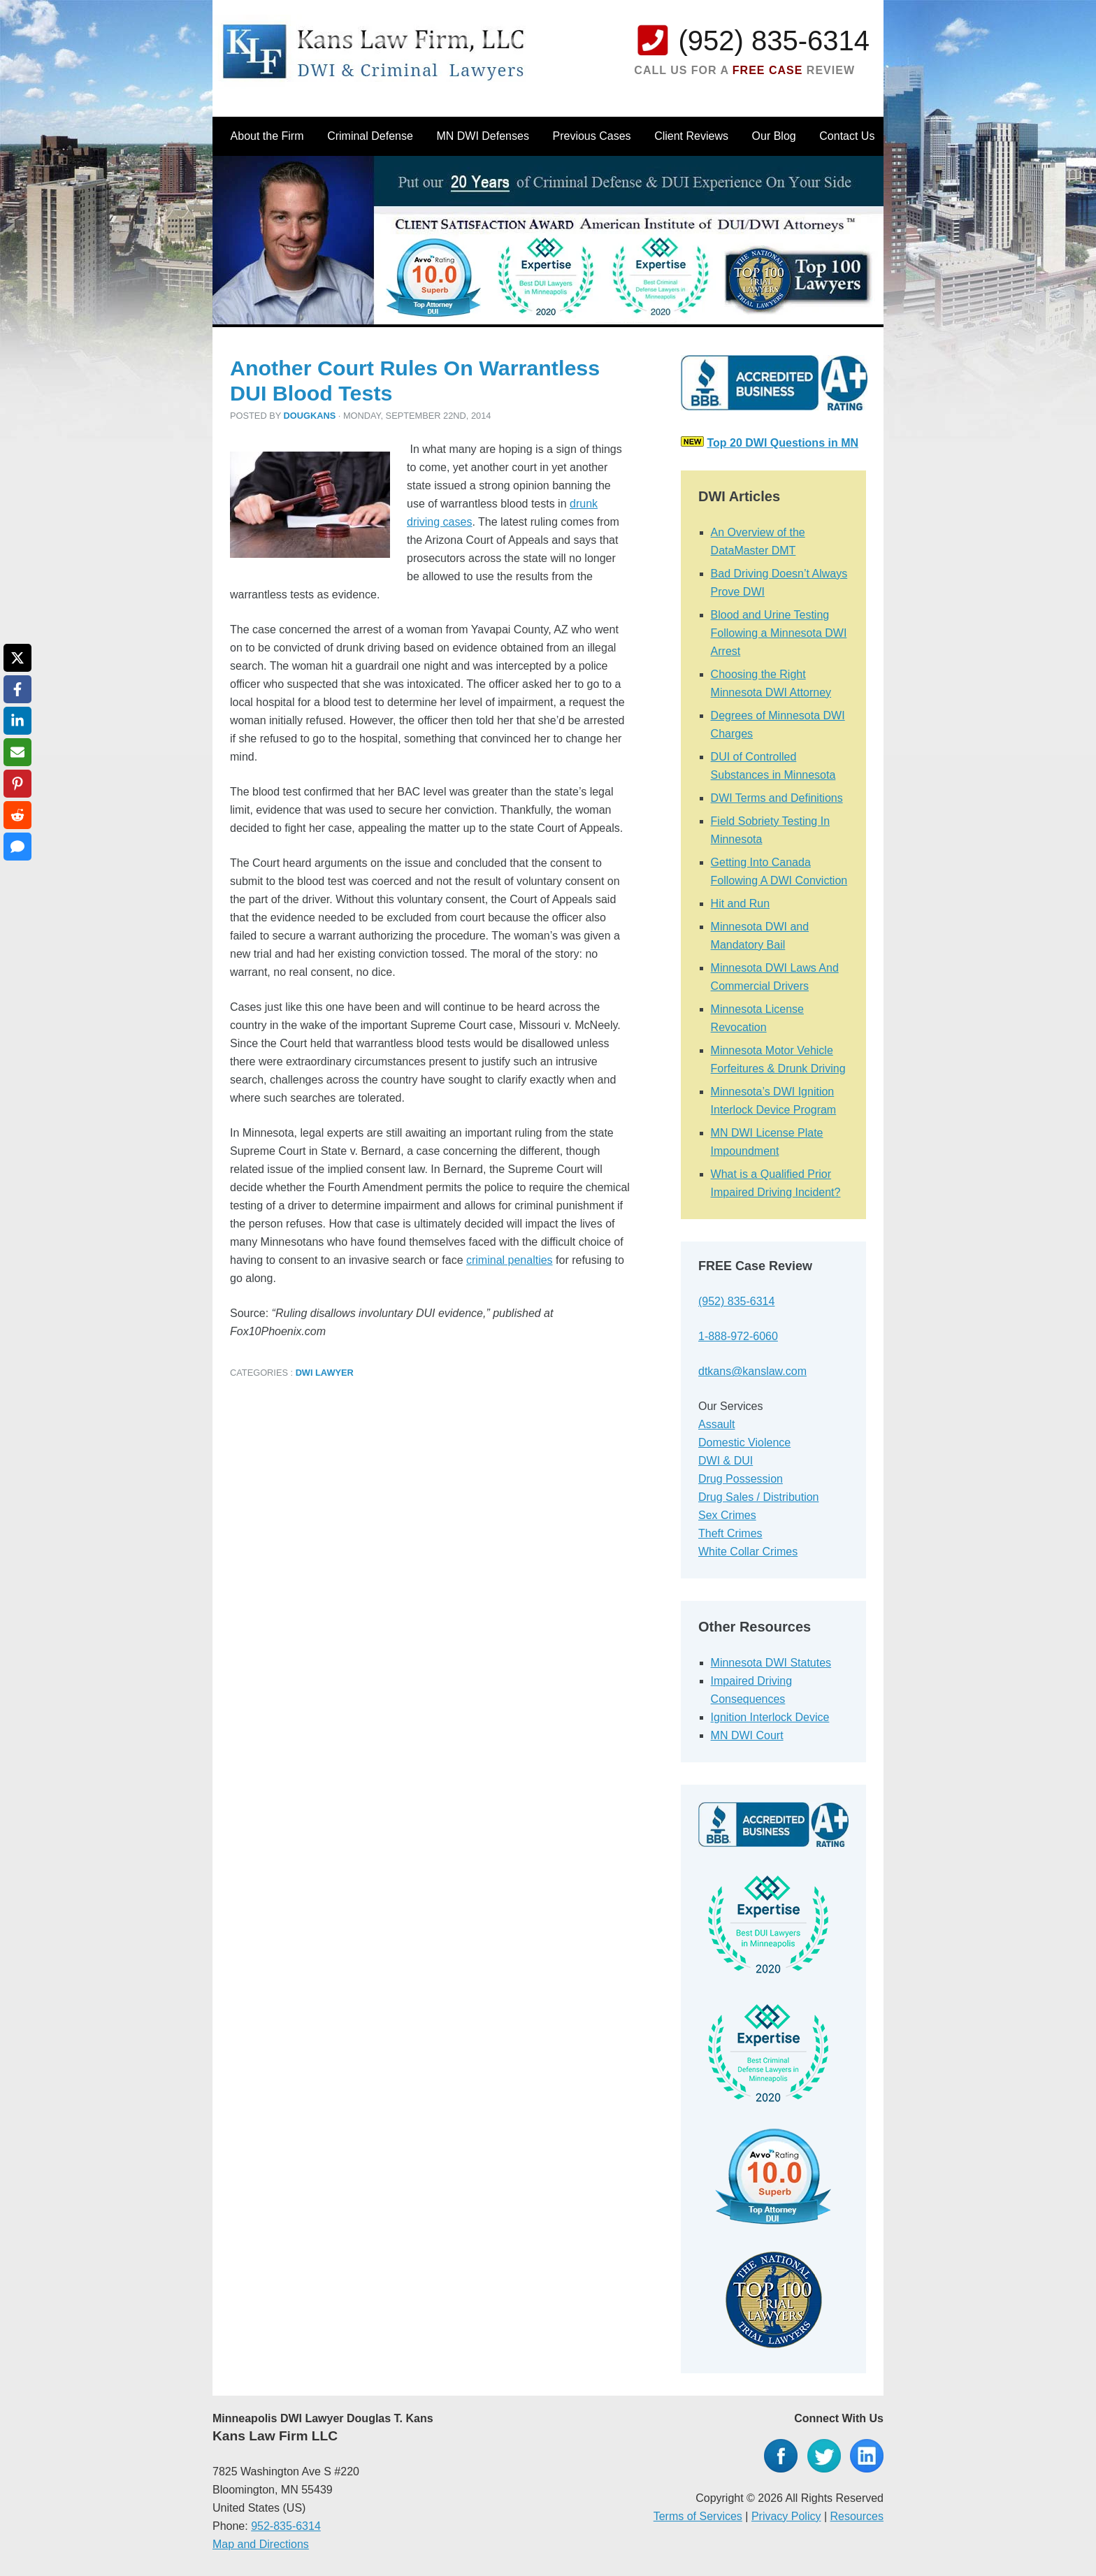 This screenshot has width=1096, height=2576. What do you see at coordinates (17, 784) in the screenshot?
I see `[Share on Pinterest]` at bounding box center [17, 784].